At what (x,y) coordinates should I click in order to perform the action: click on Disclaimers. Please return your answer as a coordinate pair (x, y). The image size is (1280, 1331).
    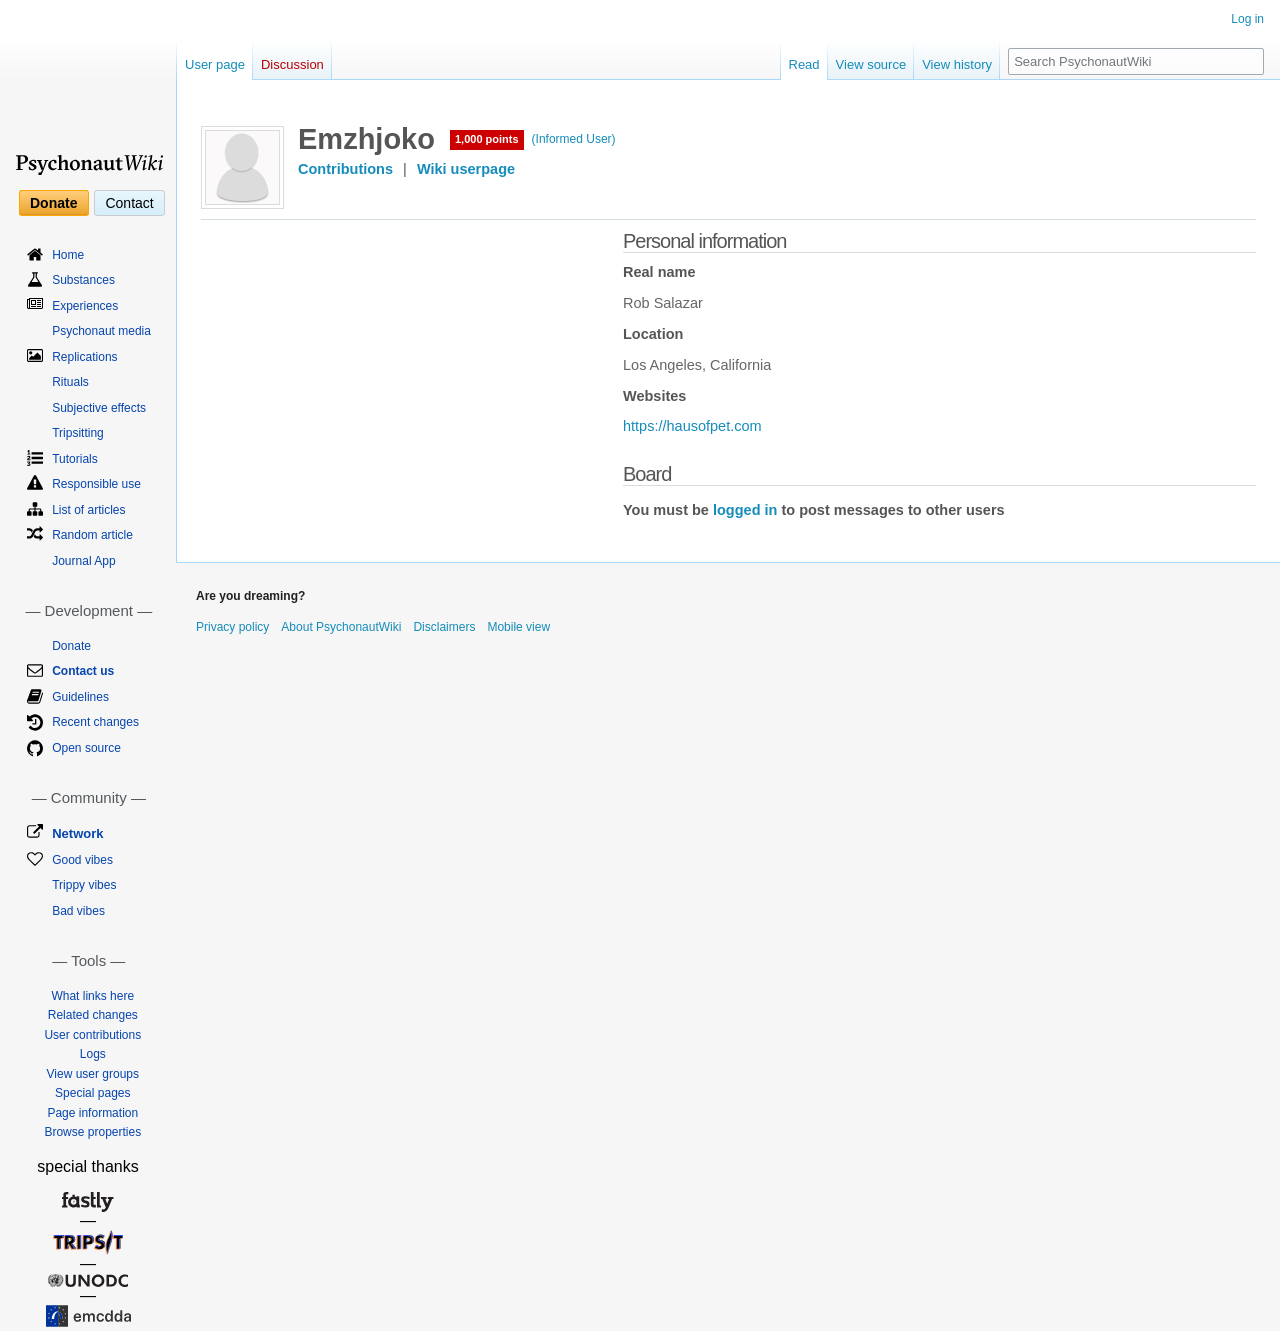
    Looking at the image, I should click on (444, 627).